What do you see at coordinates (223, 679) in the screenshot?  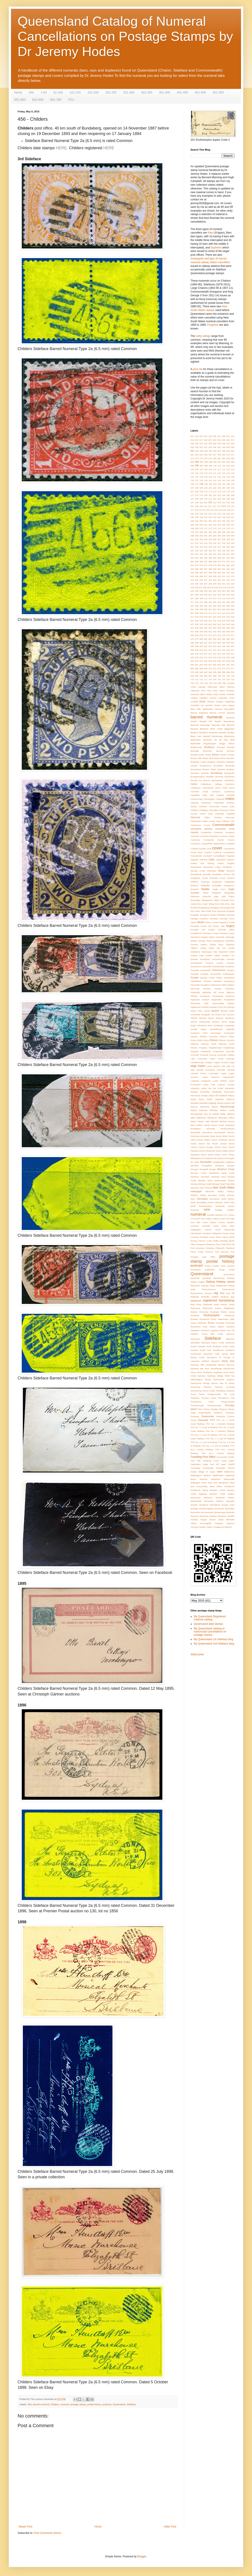 I see `723` at bounding box center [223, 679].